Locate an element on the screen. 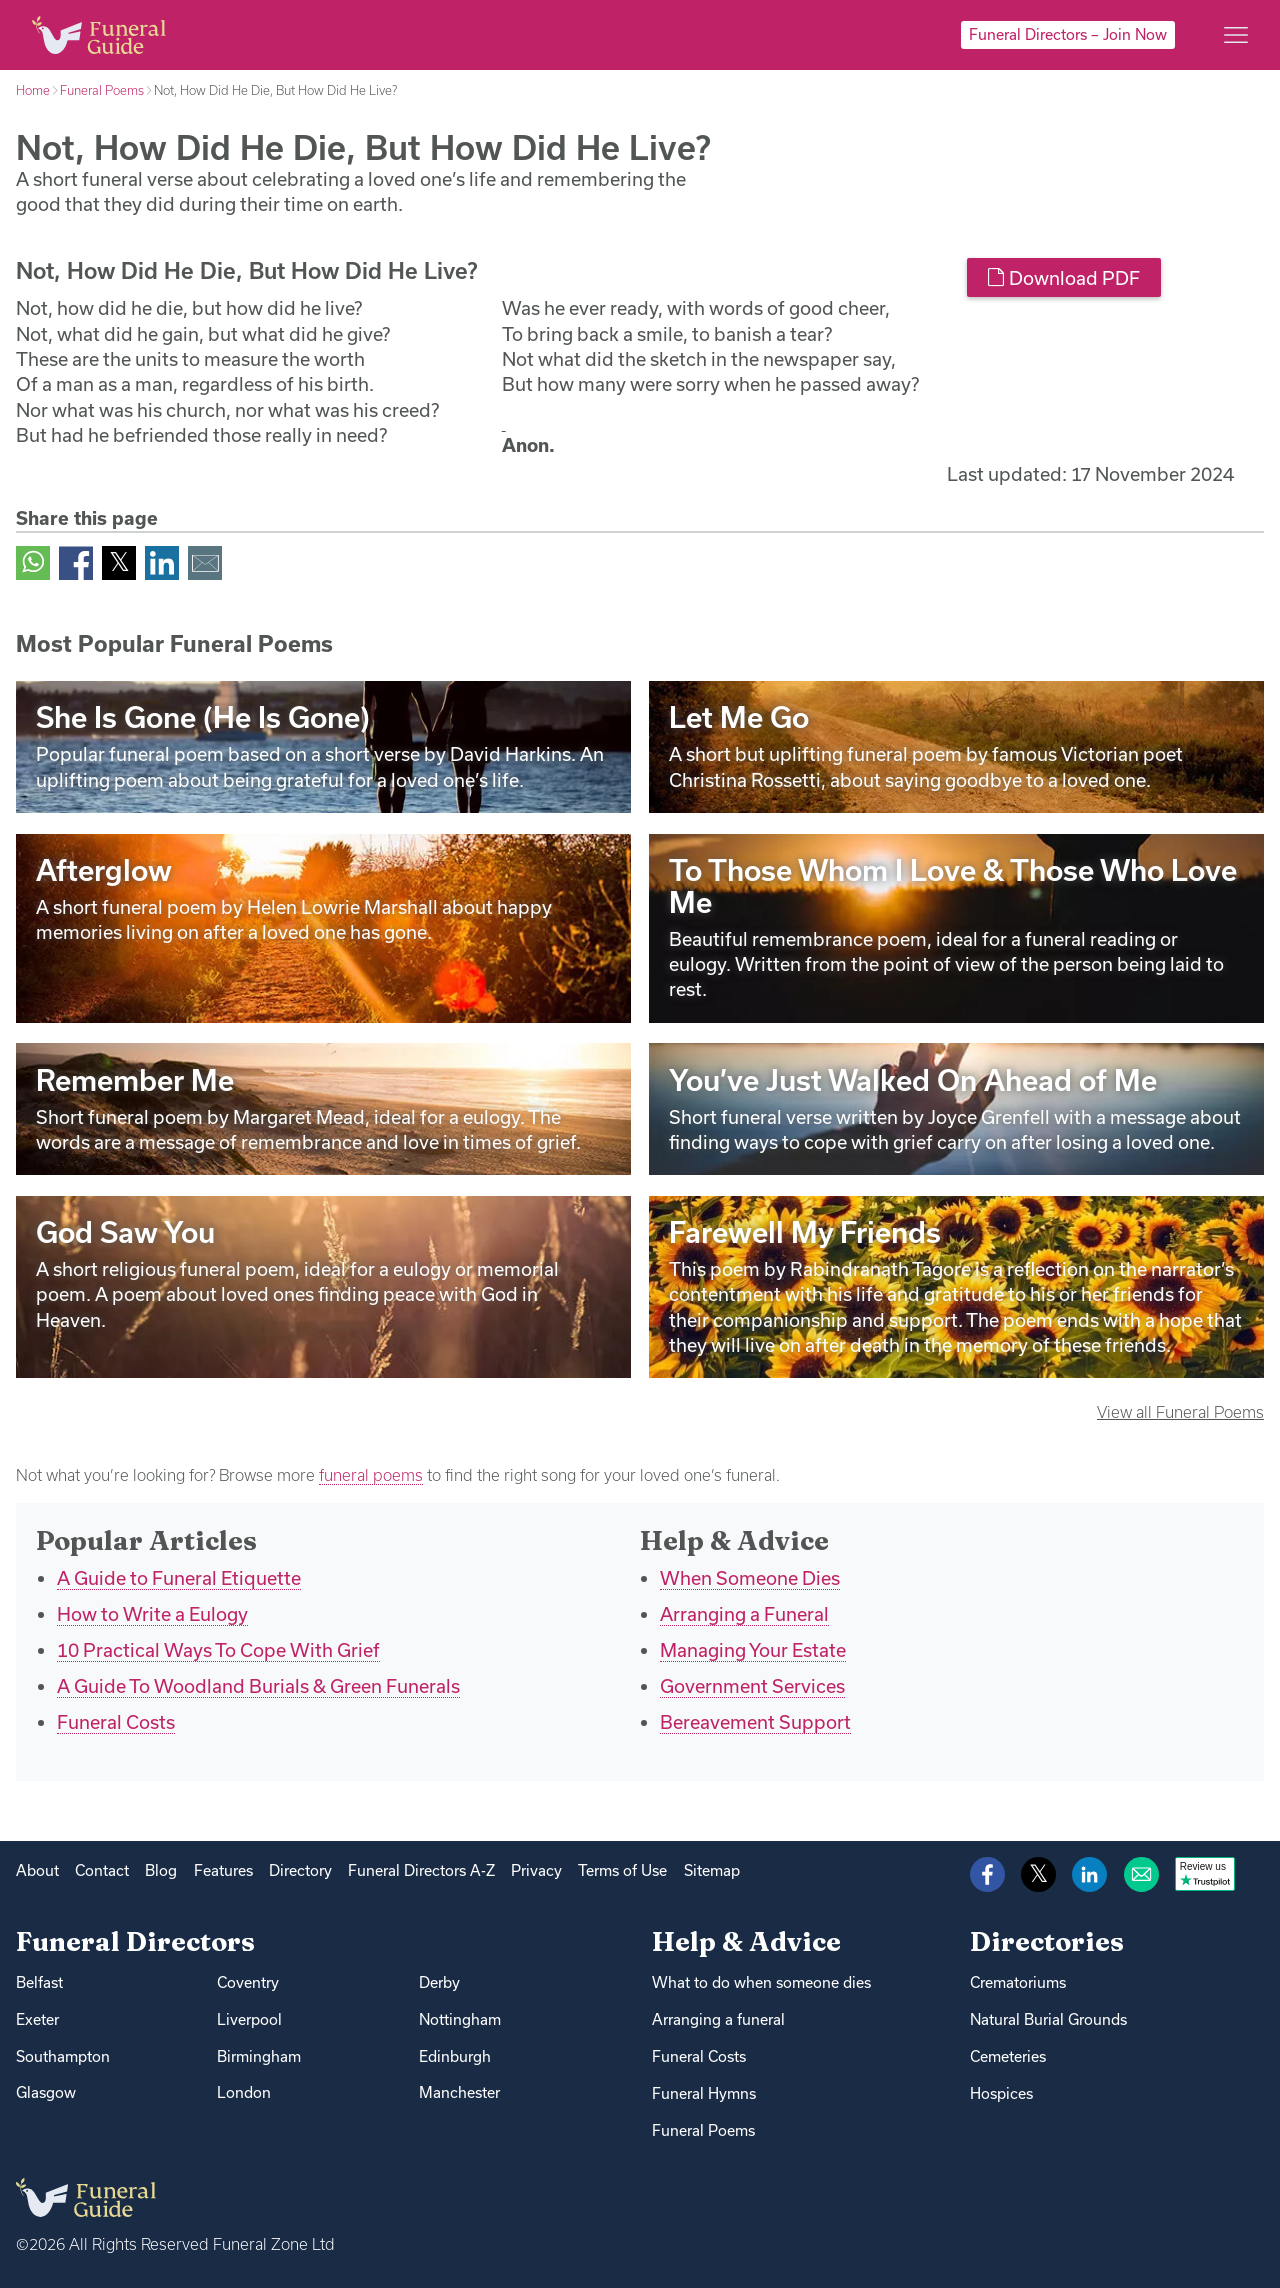 The width and height of the screenshot is (1280, 2288). Funeral Hymns is located at coordinates (704, 2093).